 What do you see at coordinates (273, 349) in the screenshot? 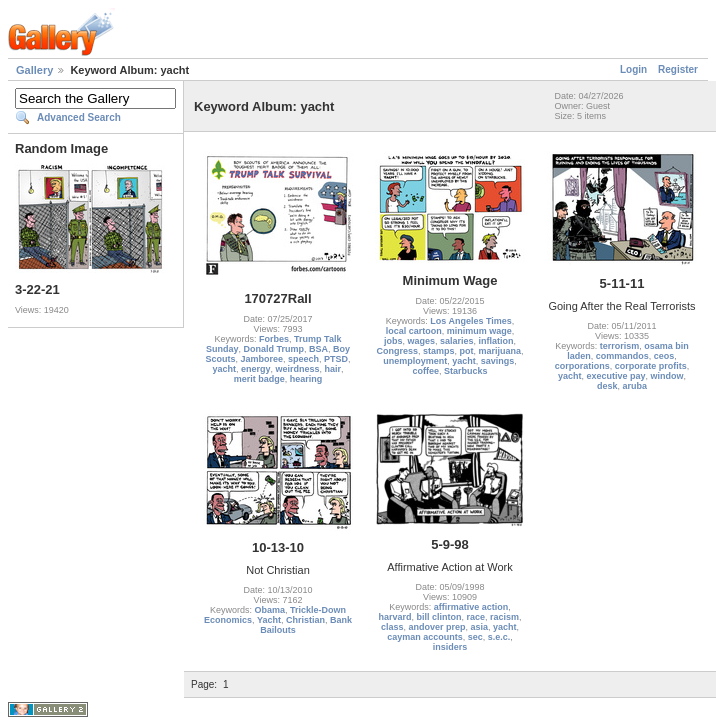
I see `Donald Trump` at bounding box center [273, 349].